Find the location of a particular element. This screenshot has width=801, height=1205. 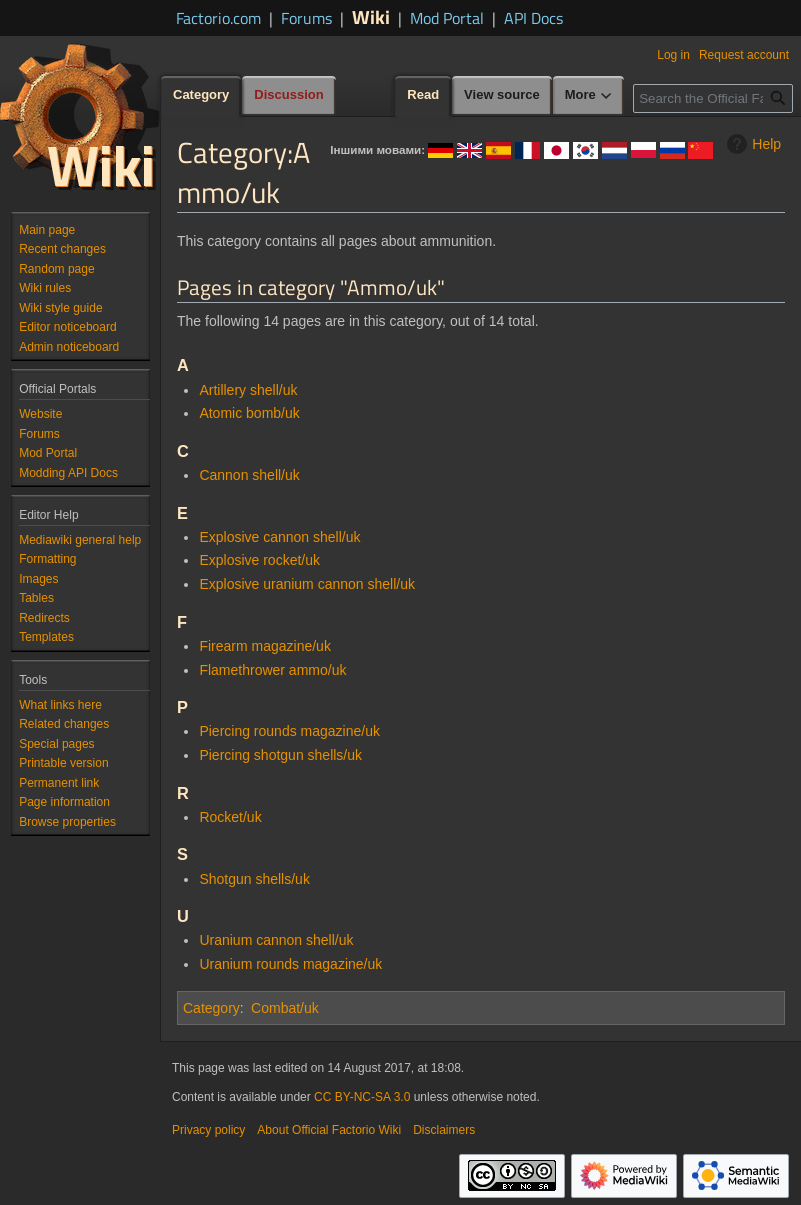

Wiki is located at coordinates (371, 16).